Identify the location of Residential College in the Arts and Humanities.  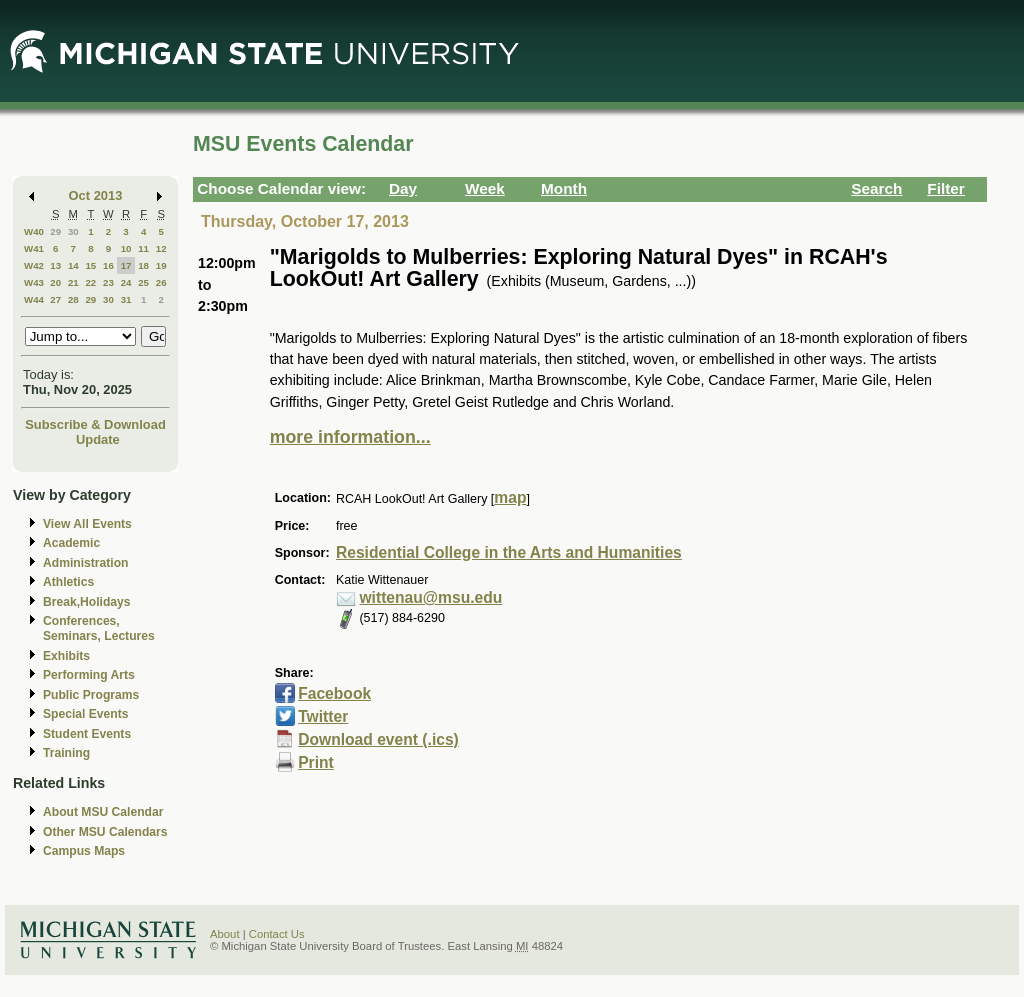
(509, 552).